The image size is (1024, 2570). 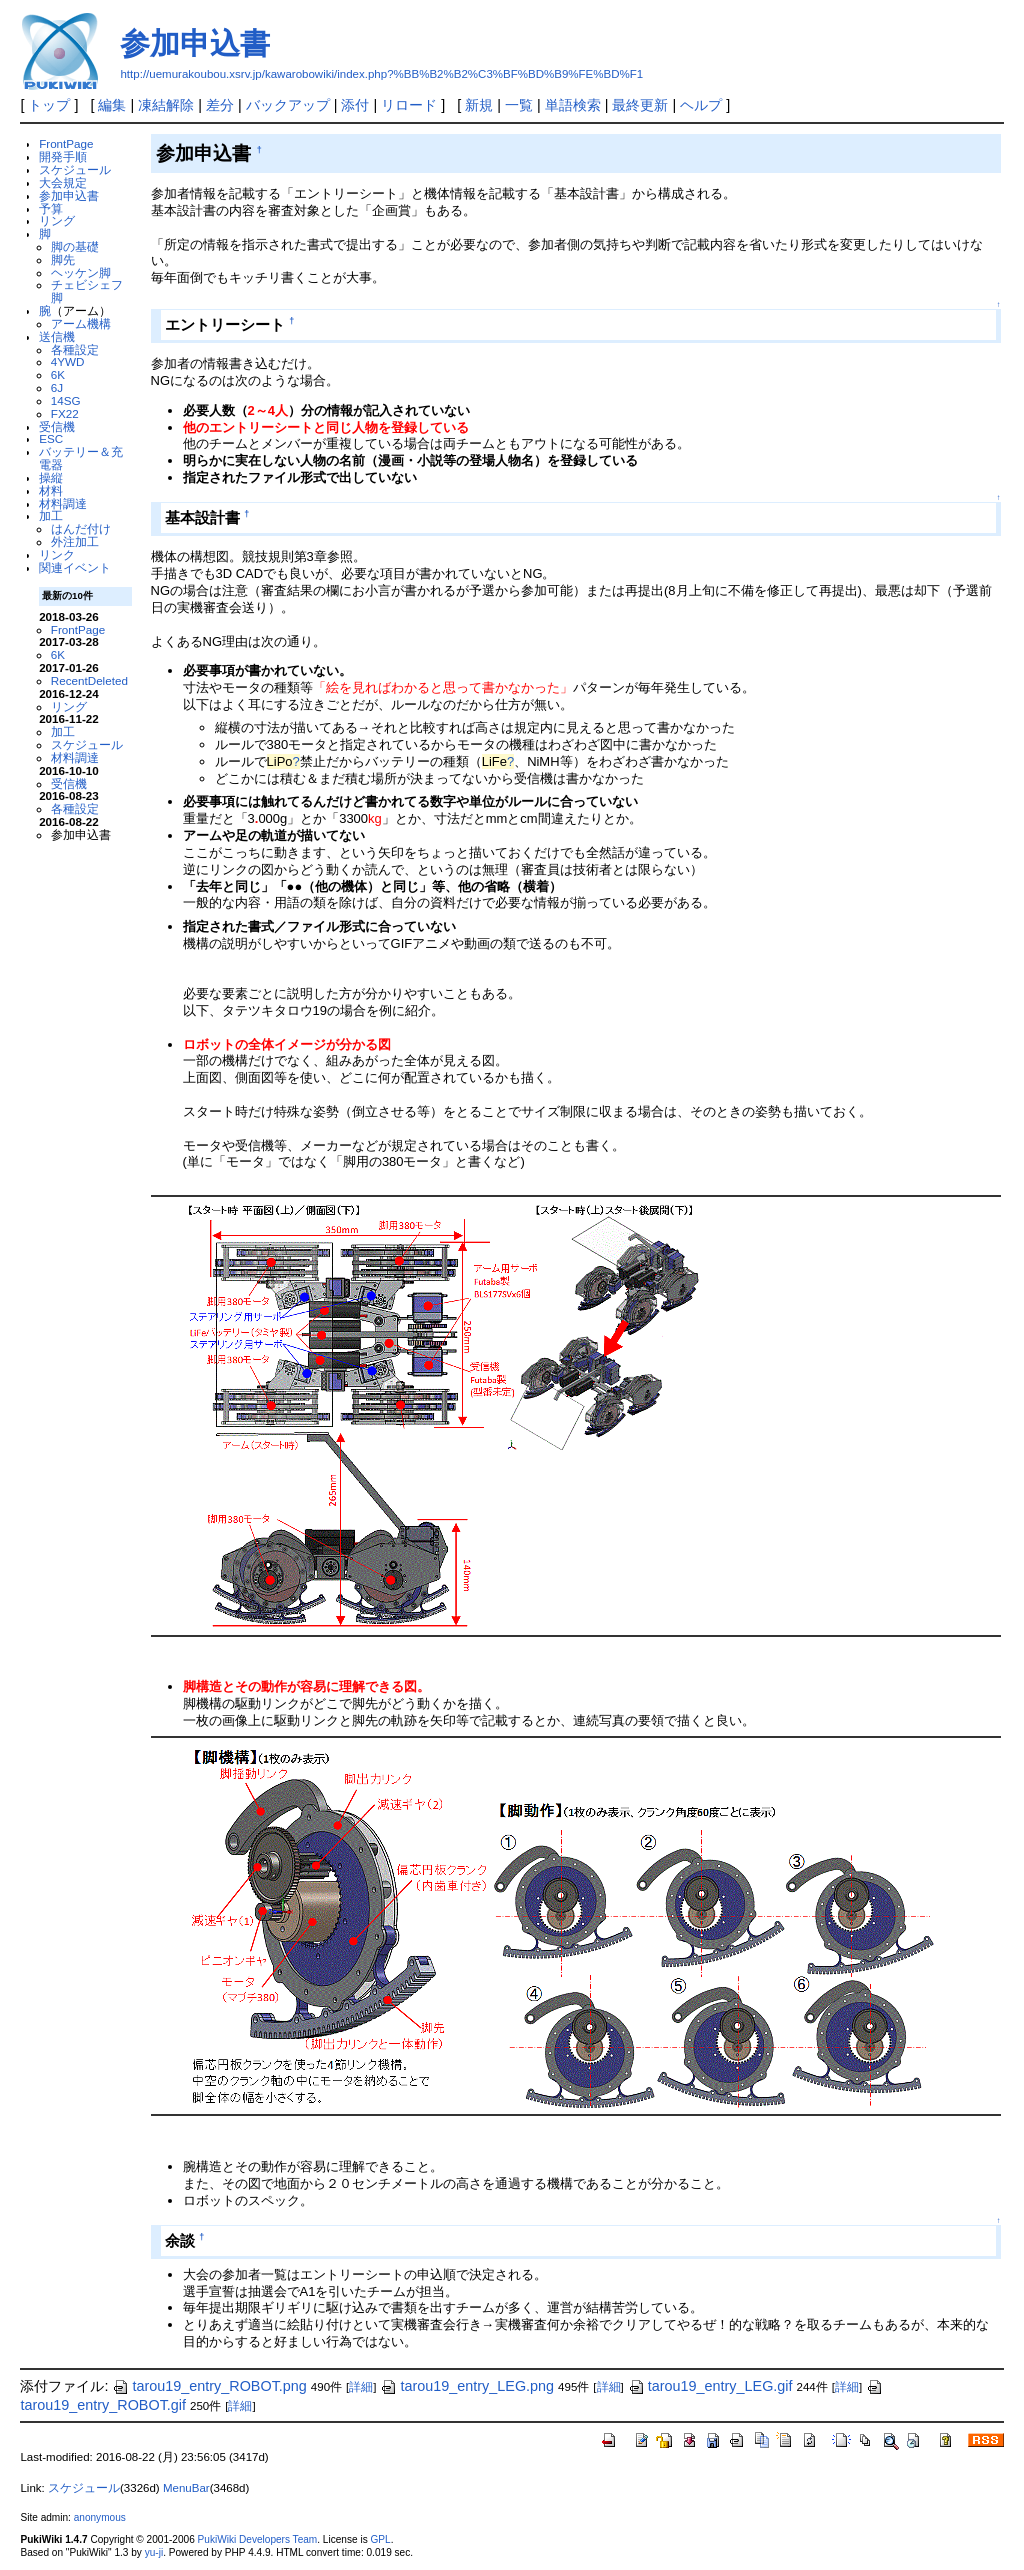 What do you see at coordinates (640, 105) in the screenshot?
I see `最終更新` at bounding box center [640, 105].